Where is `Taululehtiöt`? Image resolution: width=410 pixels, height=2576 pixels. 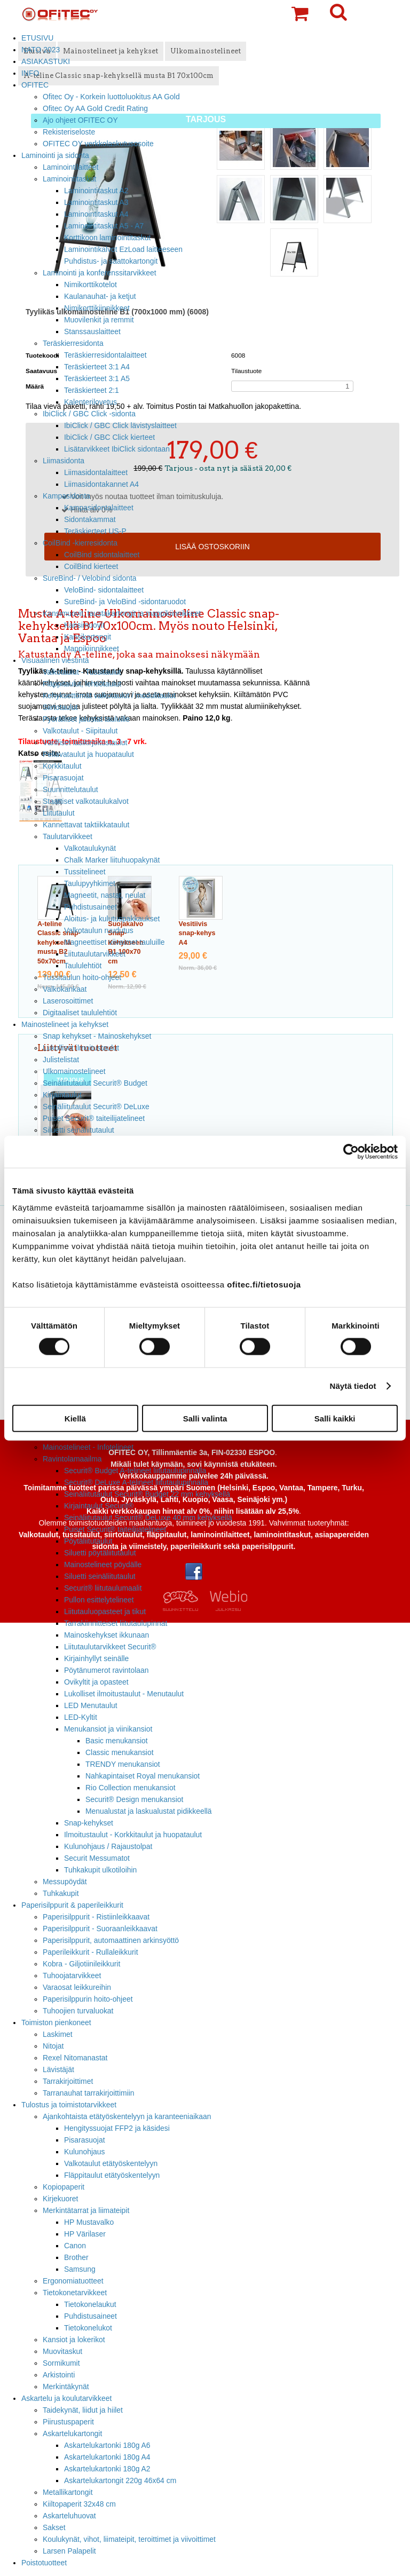
Taululehtiöt is located at coordinates (82, 965).